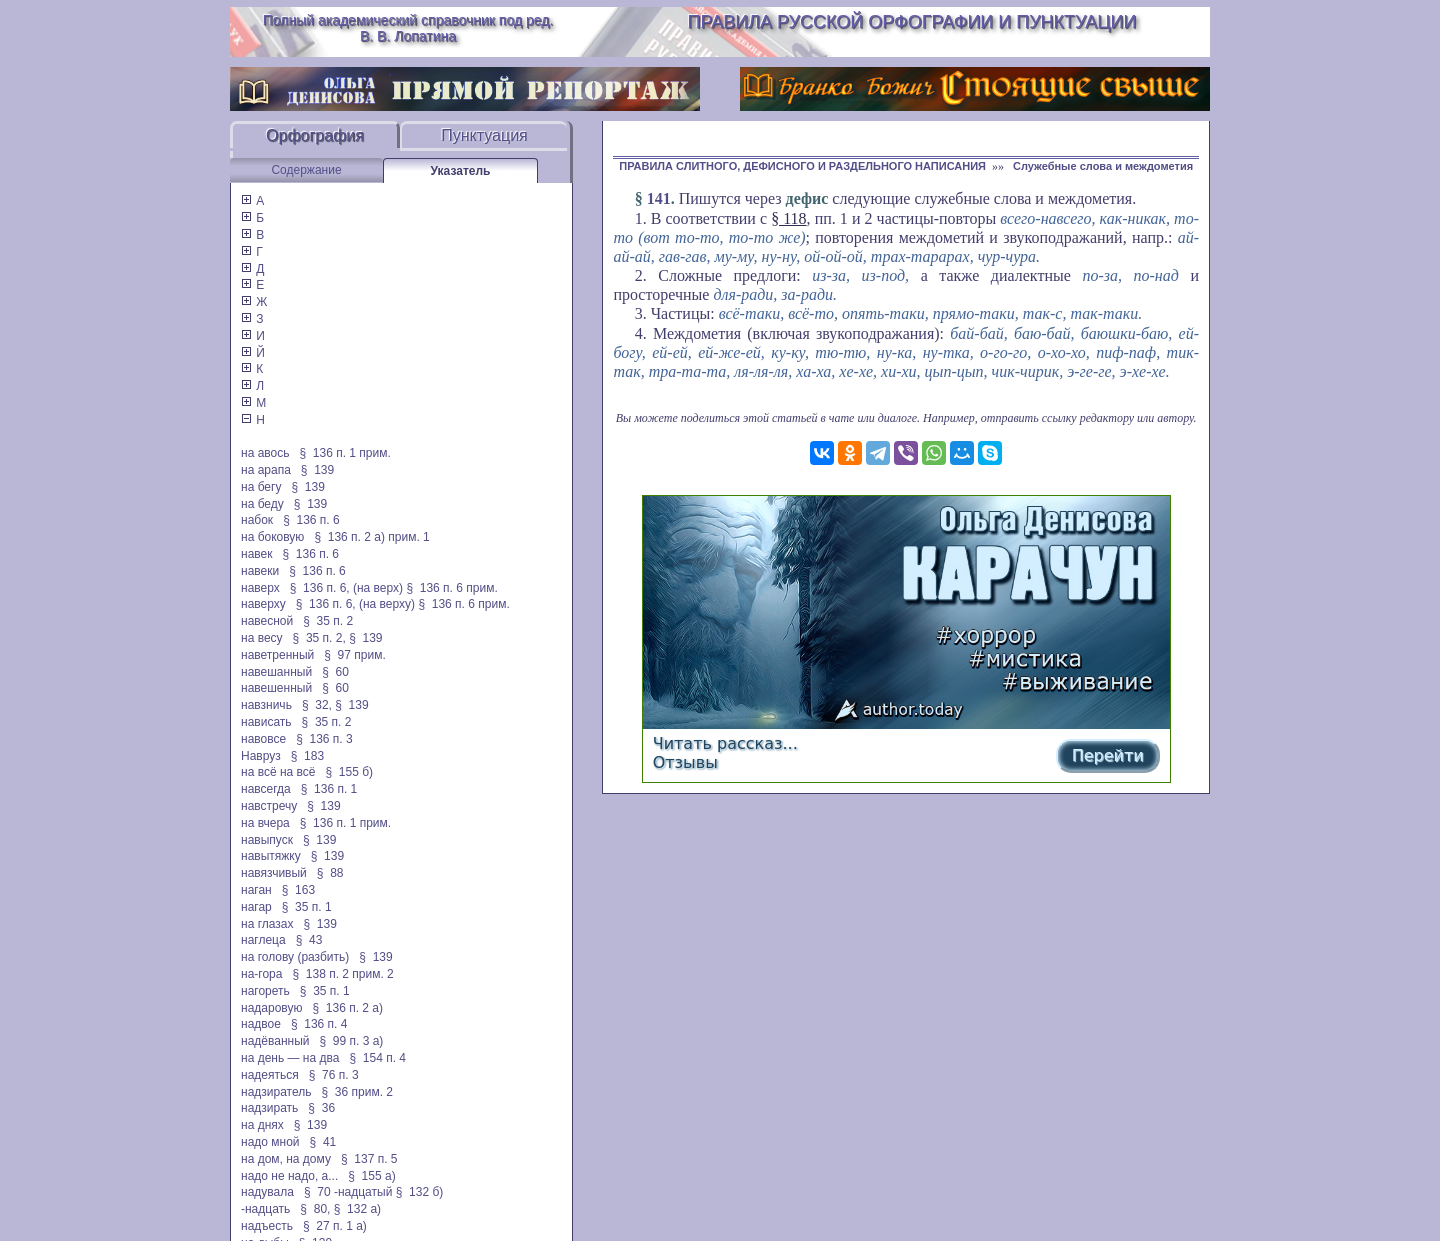  Describe the element at coordinates (267, 621) in the screenshot. I see `навесной` at that location.